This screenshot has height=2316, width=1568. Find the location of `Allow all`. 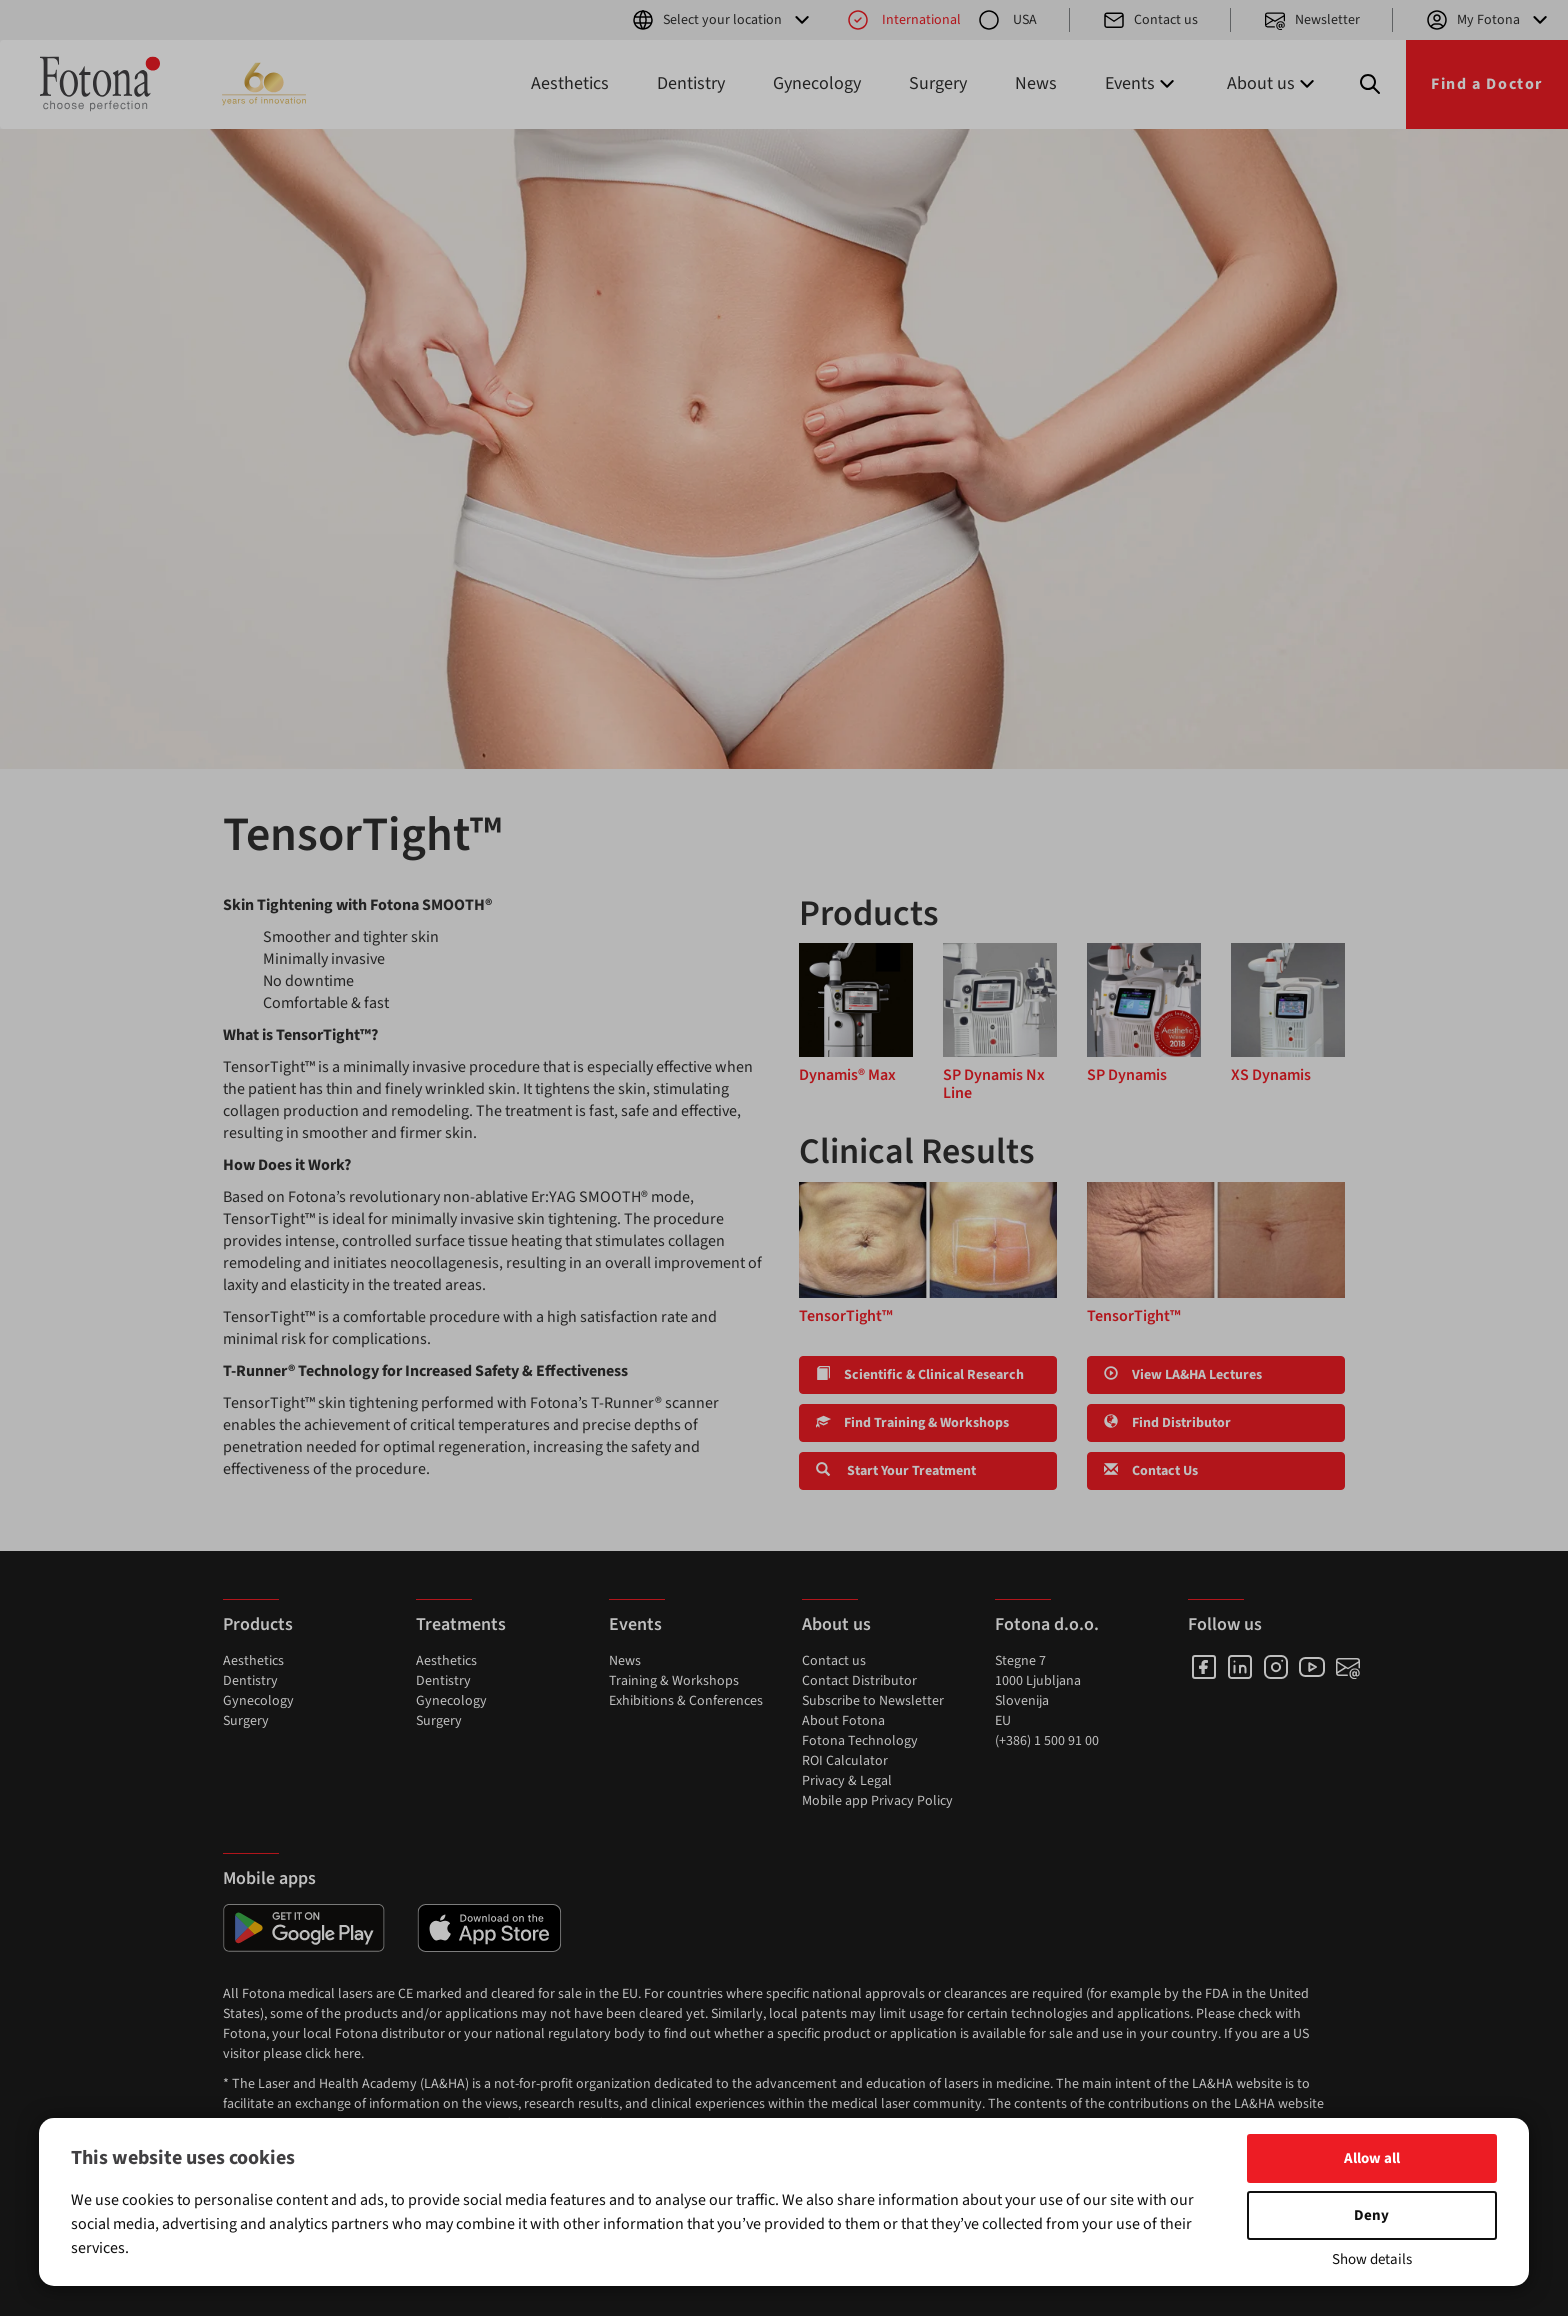

Allow all is located at coordinates (1372, 2158).